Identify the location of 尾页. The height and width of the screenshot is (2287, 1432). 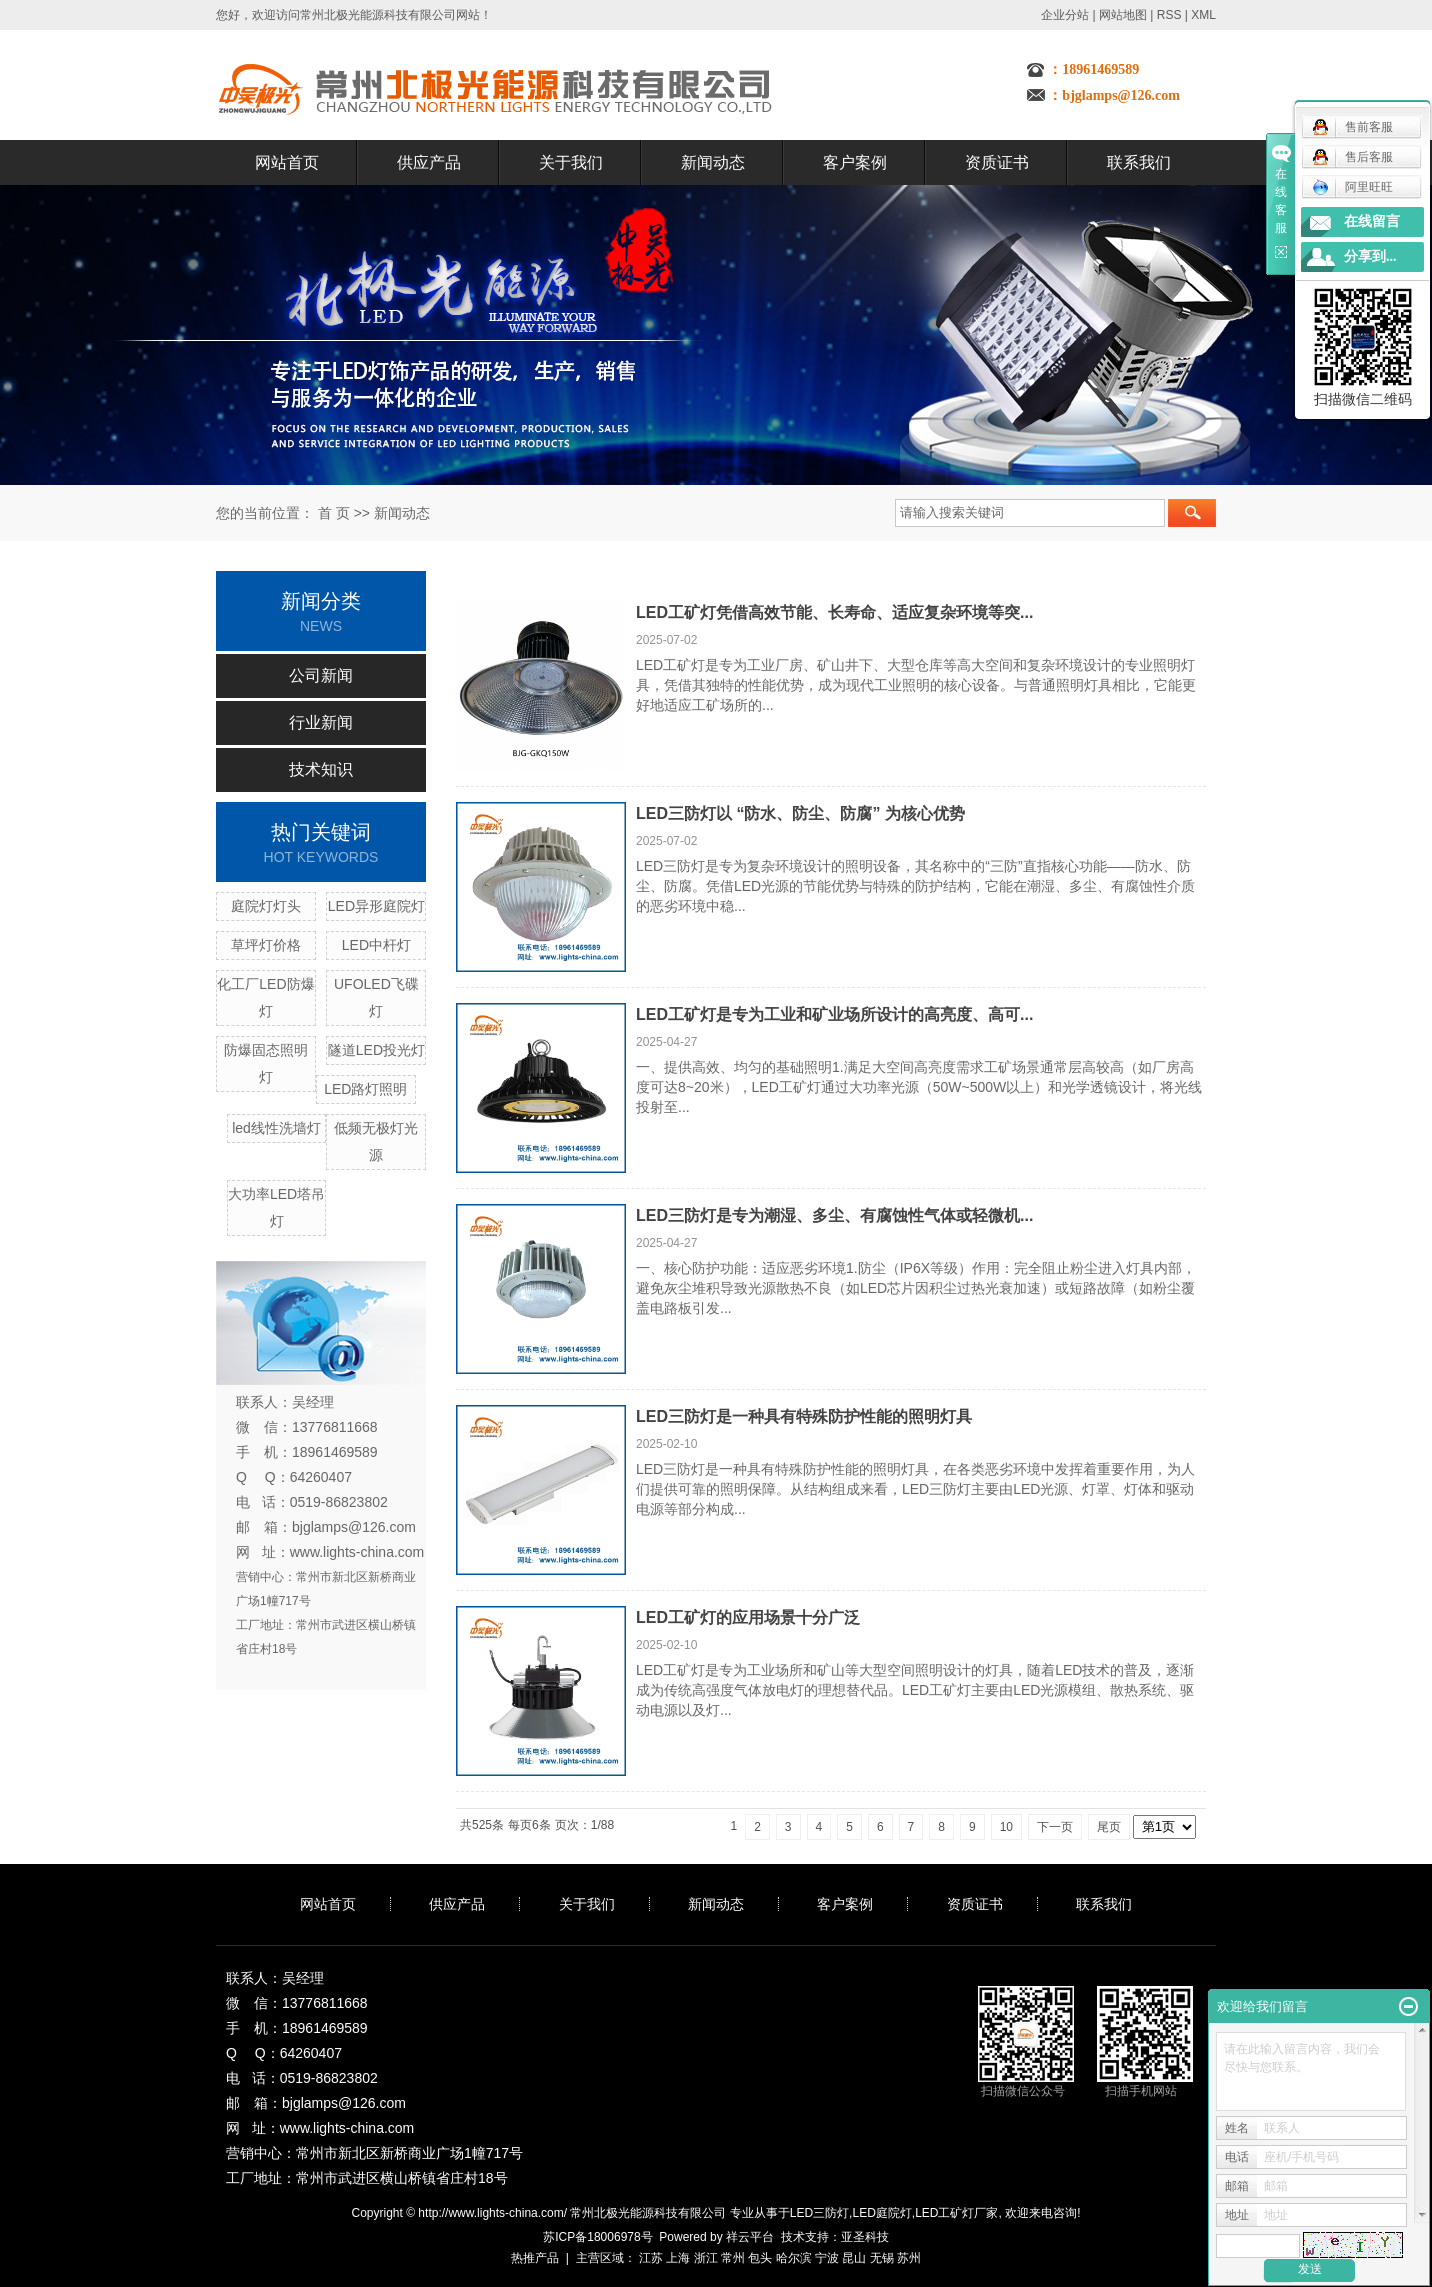
(1109, 1827).